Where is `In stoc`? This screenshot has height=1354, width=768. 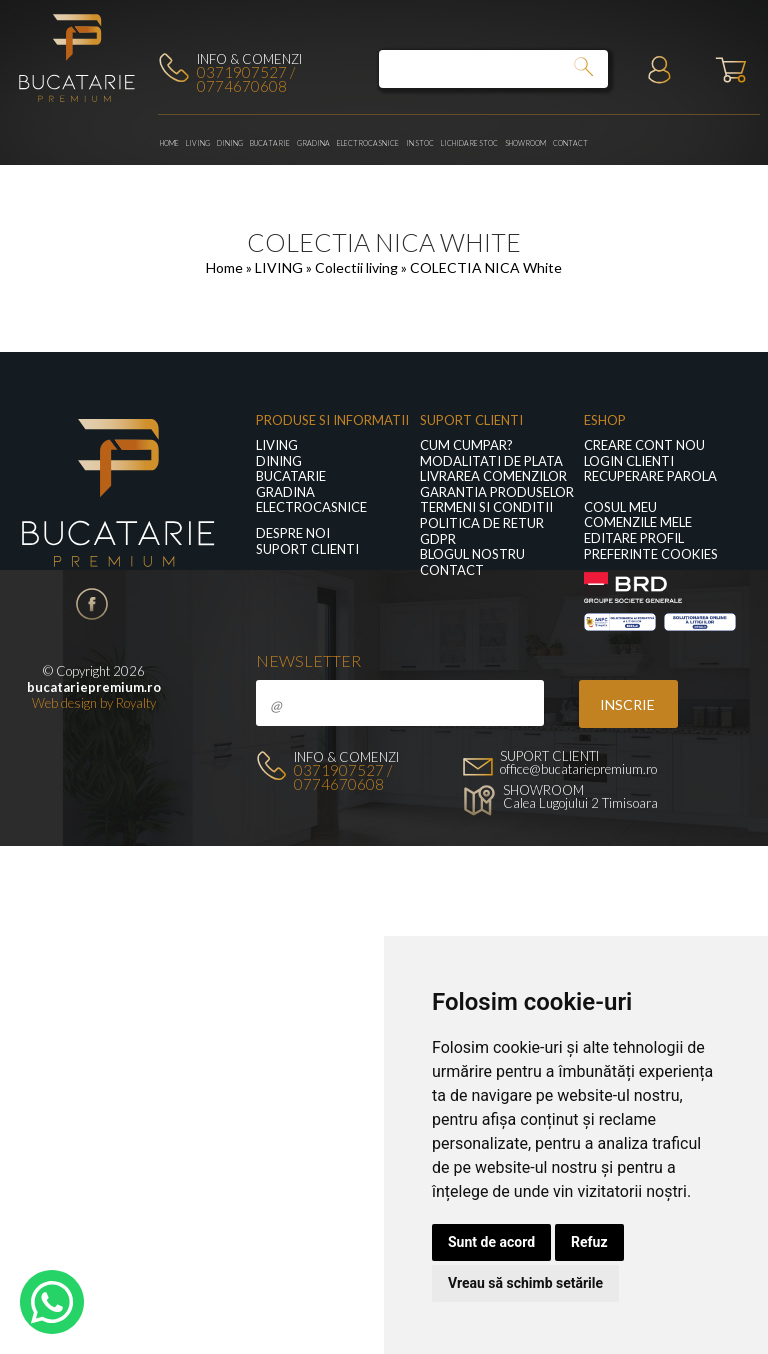 In stoc is located at coordinates (420, 143).